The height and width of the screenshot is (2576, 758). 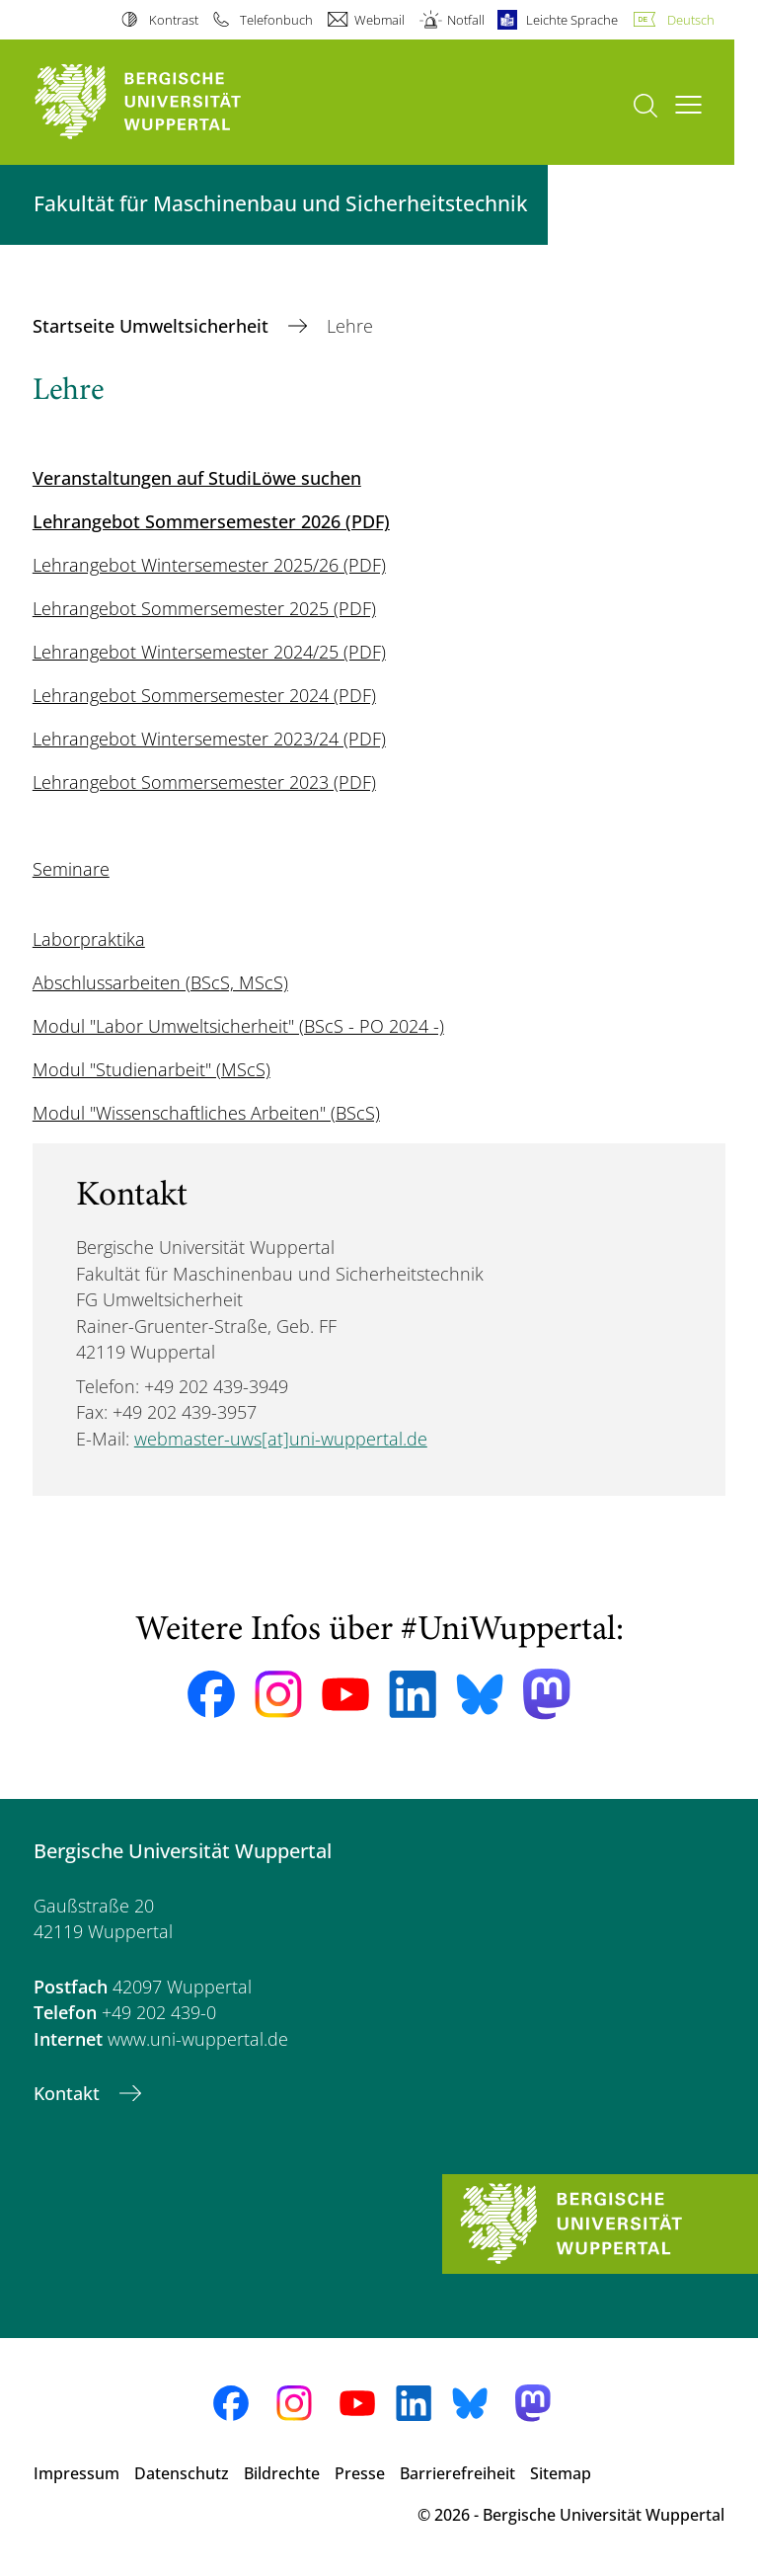 What do you see at coordinates (282, 2473) in the screenshot?
I see `Bildrechte` at bounding box center [282, 2473].